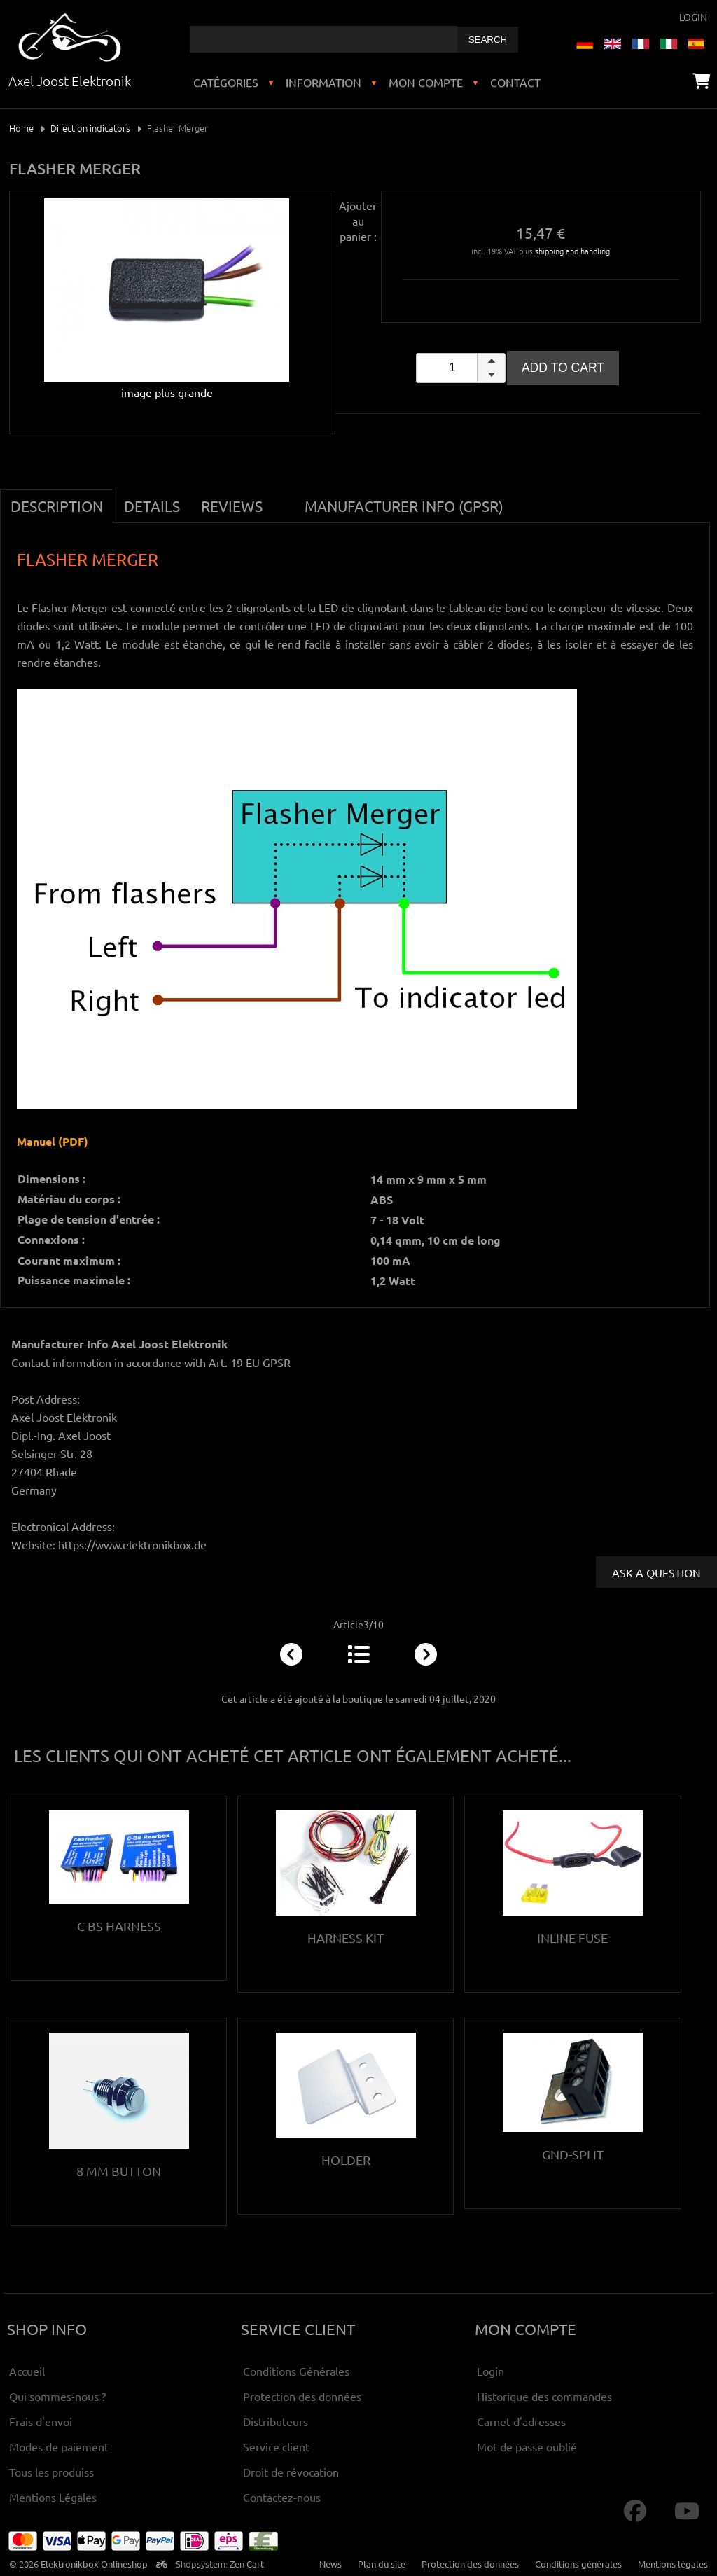 The width and height of the screenshot is (717, 2576). What do you see at coordinates (323, 82) in the screenshot?
I see `Information` at bounding box center [323, 82].